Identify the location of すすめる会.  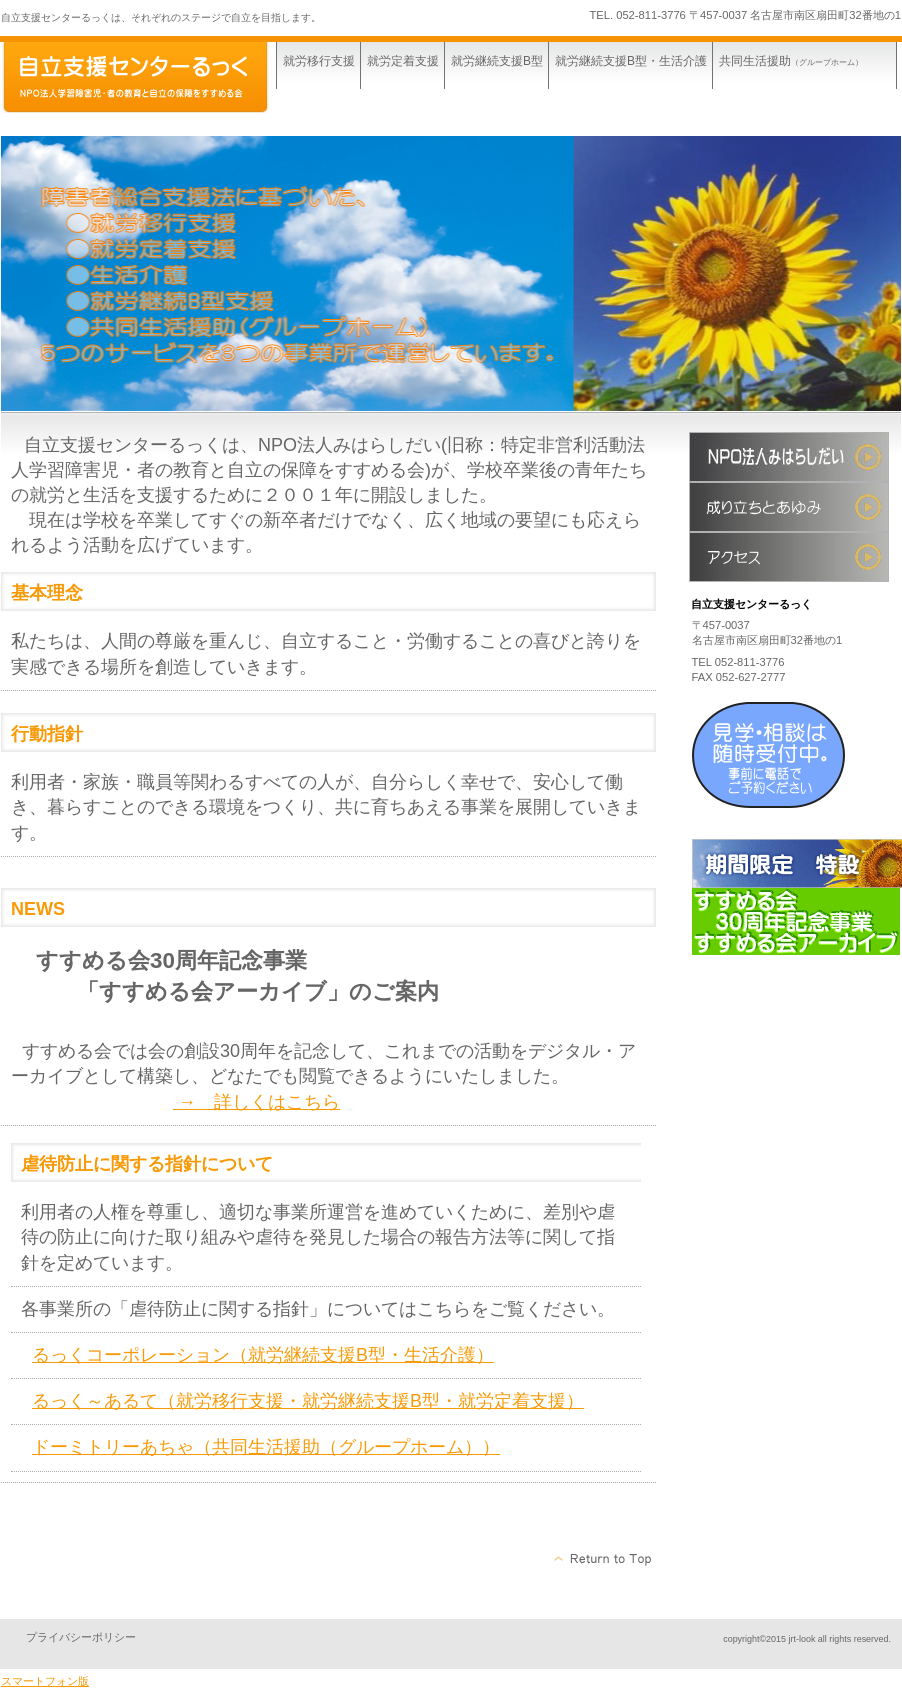
(789, 457).